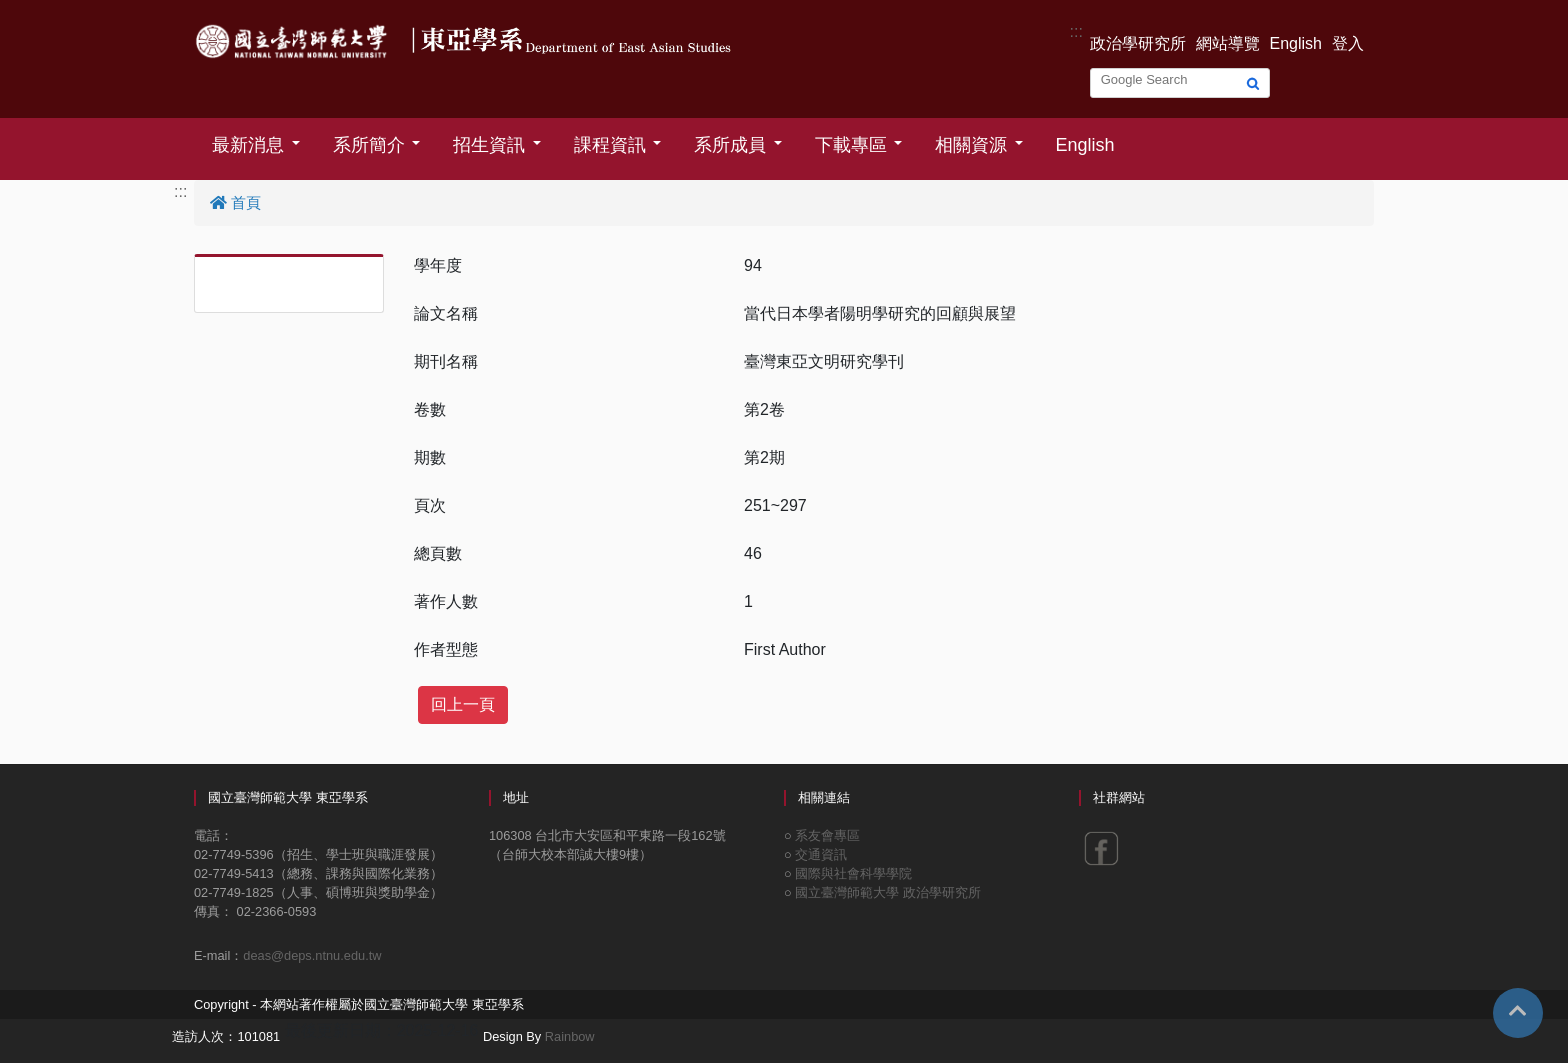  What do you see at coordinates (570, 1036) in the screenshot?
I see `Rainbow` at bounding box center [570, 1036].